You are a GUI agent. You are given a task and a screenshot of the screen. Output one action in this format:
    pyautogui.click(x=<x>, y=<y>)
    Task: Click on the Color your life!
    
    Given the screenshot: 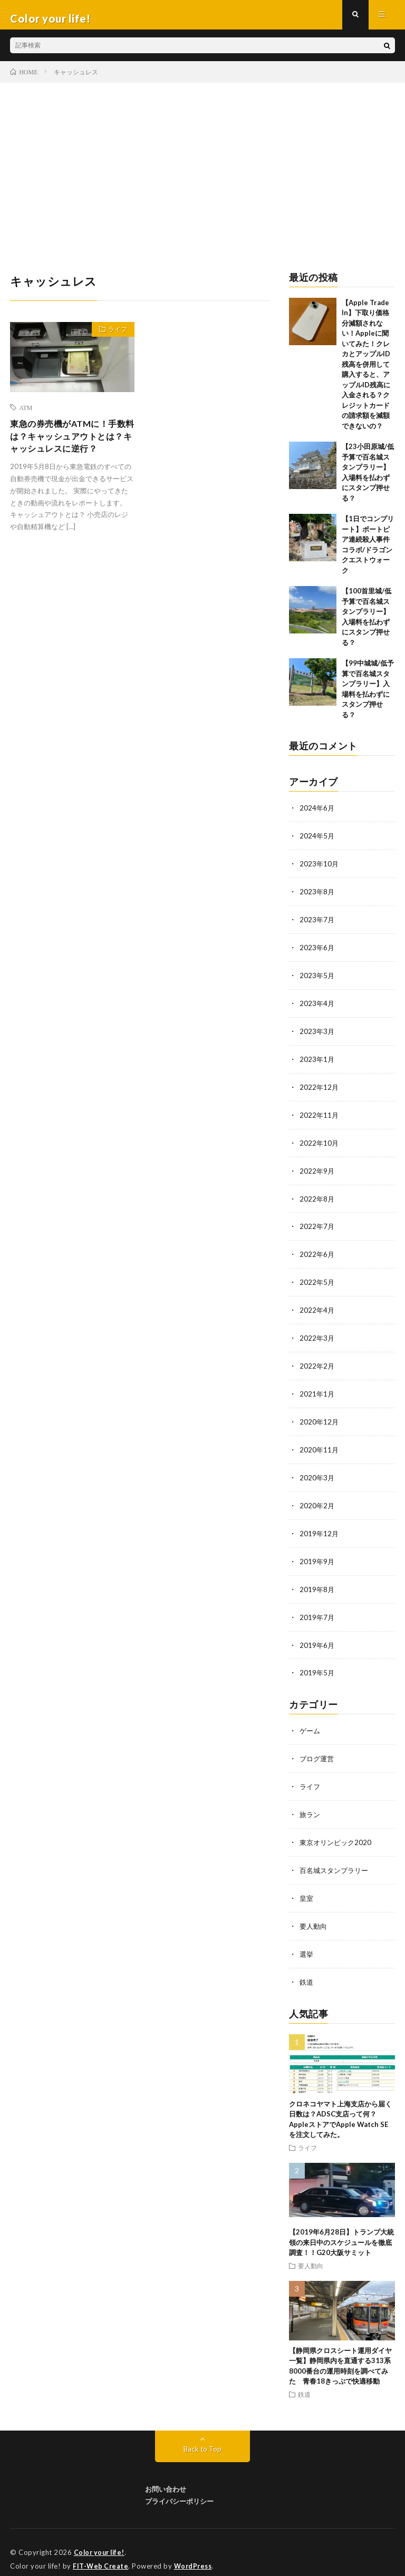 What is the action you would take?
    pyautogui.click(x=101, y=2539)
    